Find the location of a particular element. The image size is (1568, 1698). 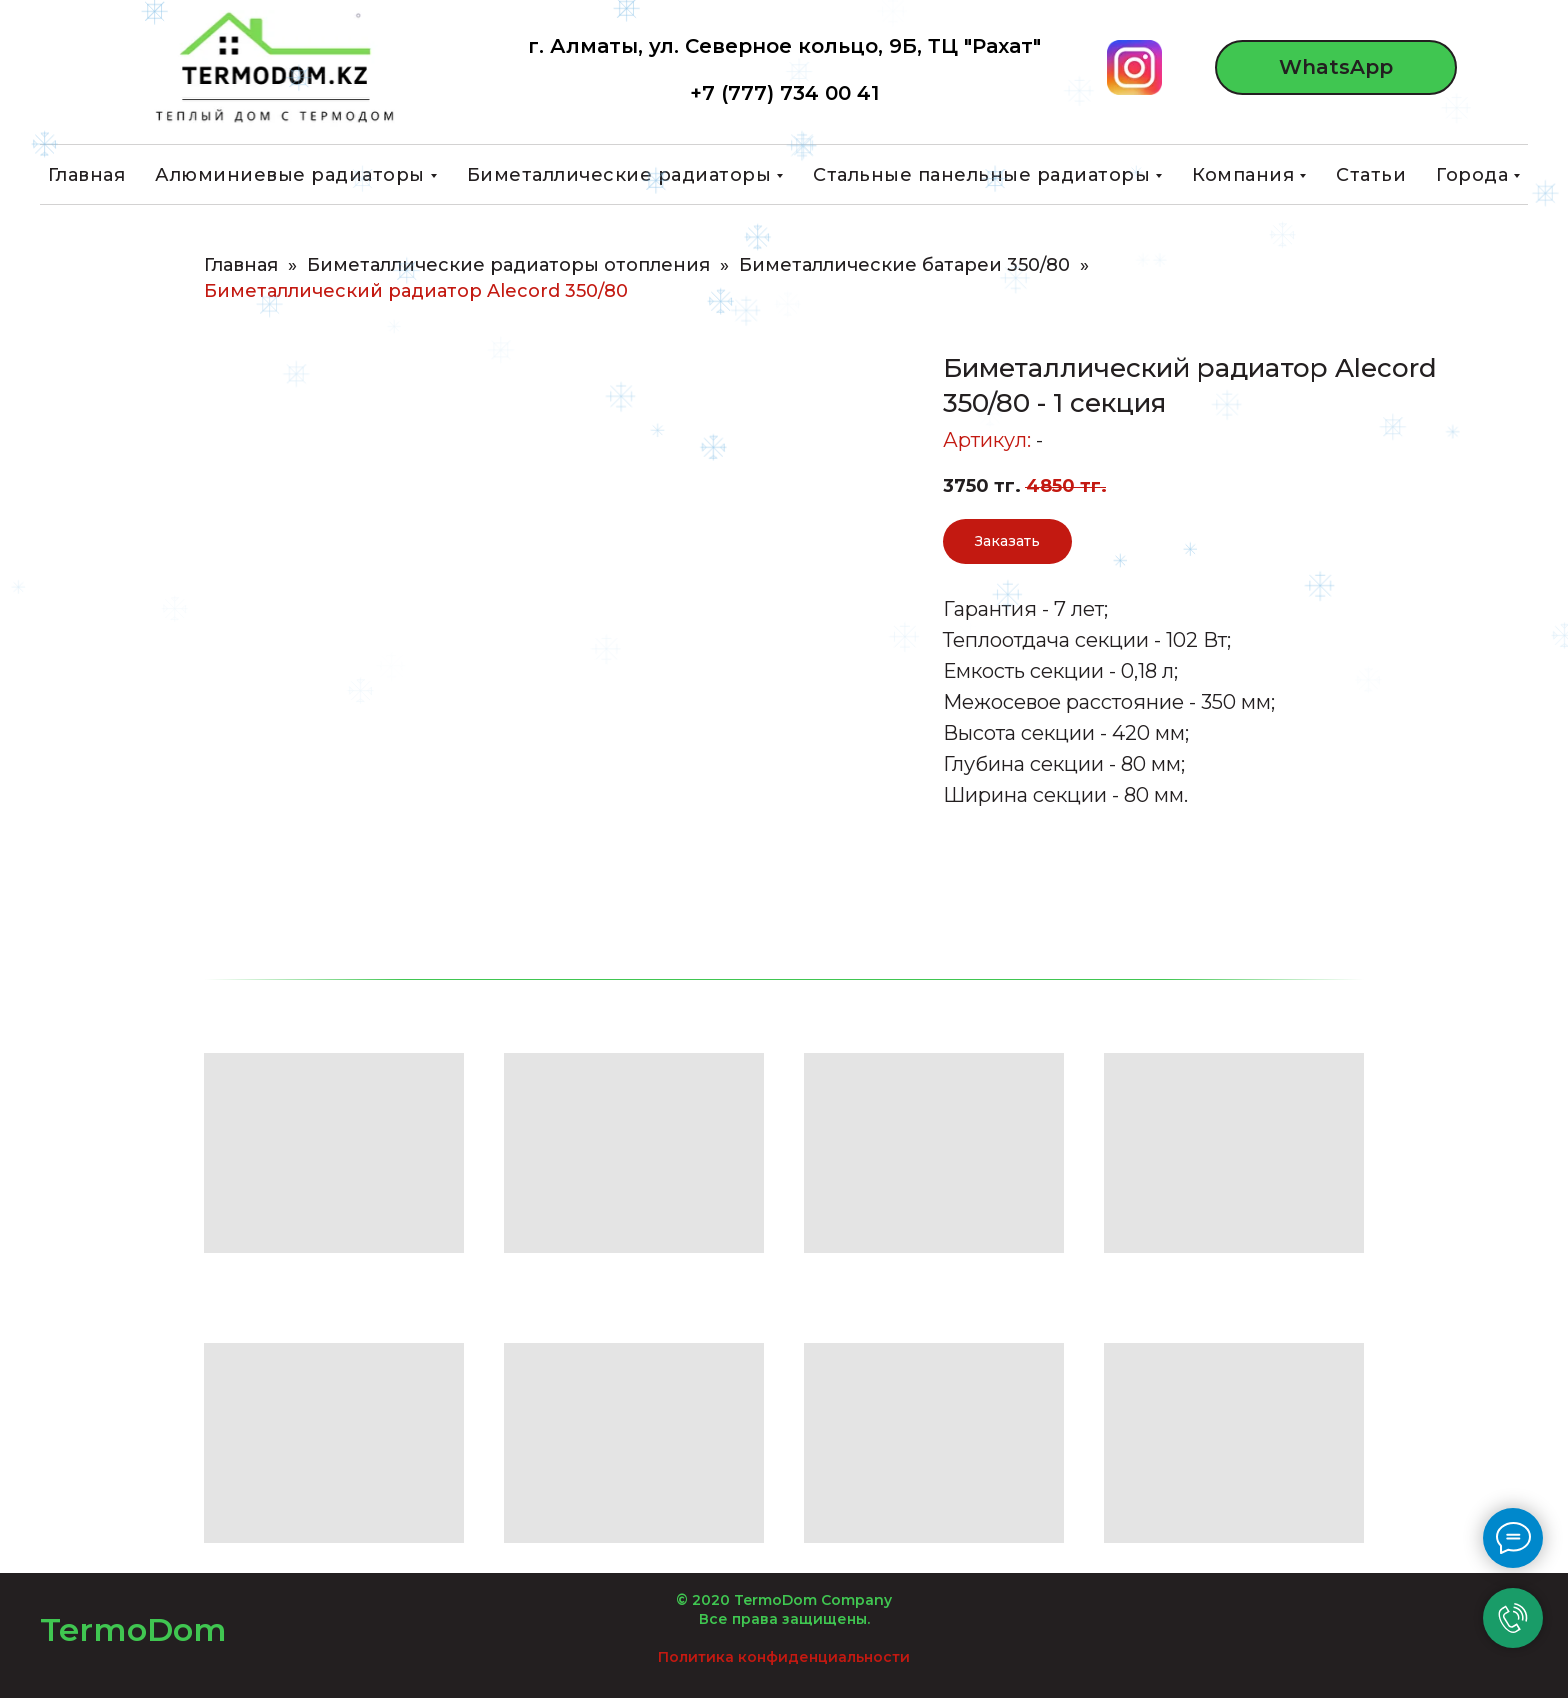

Политика конфиденциальности is located at coordinates (784, 1657).